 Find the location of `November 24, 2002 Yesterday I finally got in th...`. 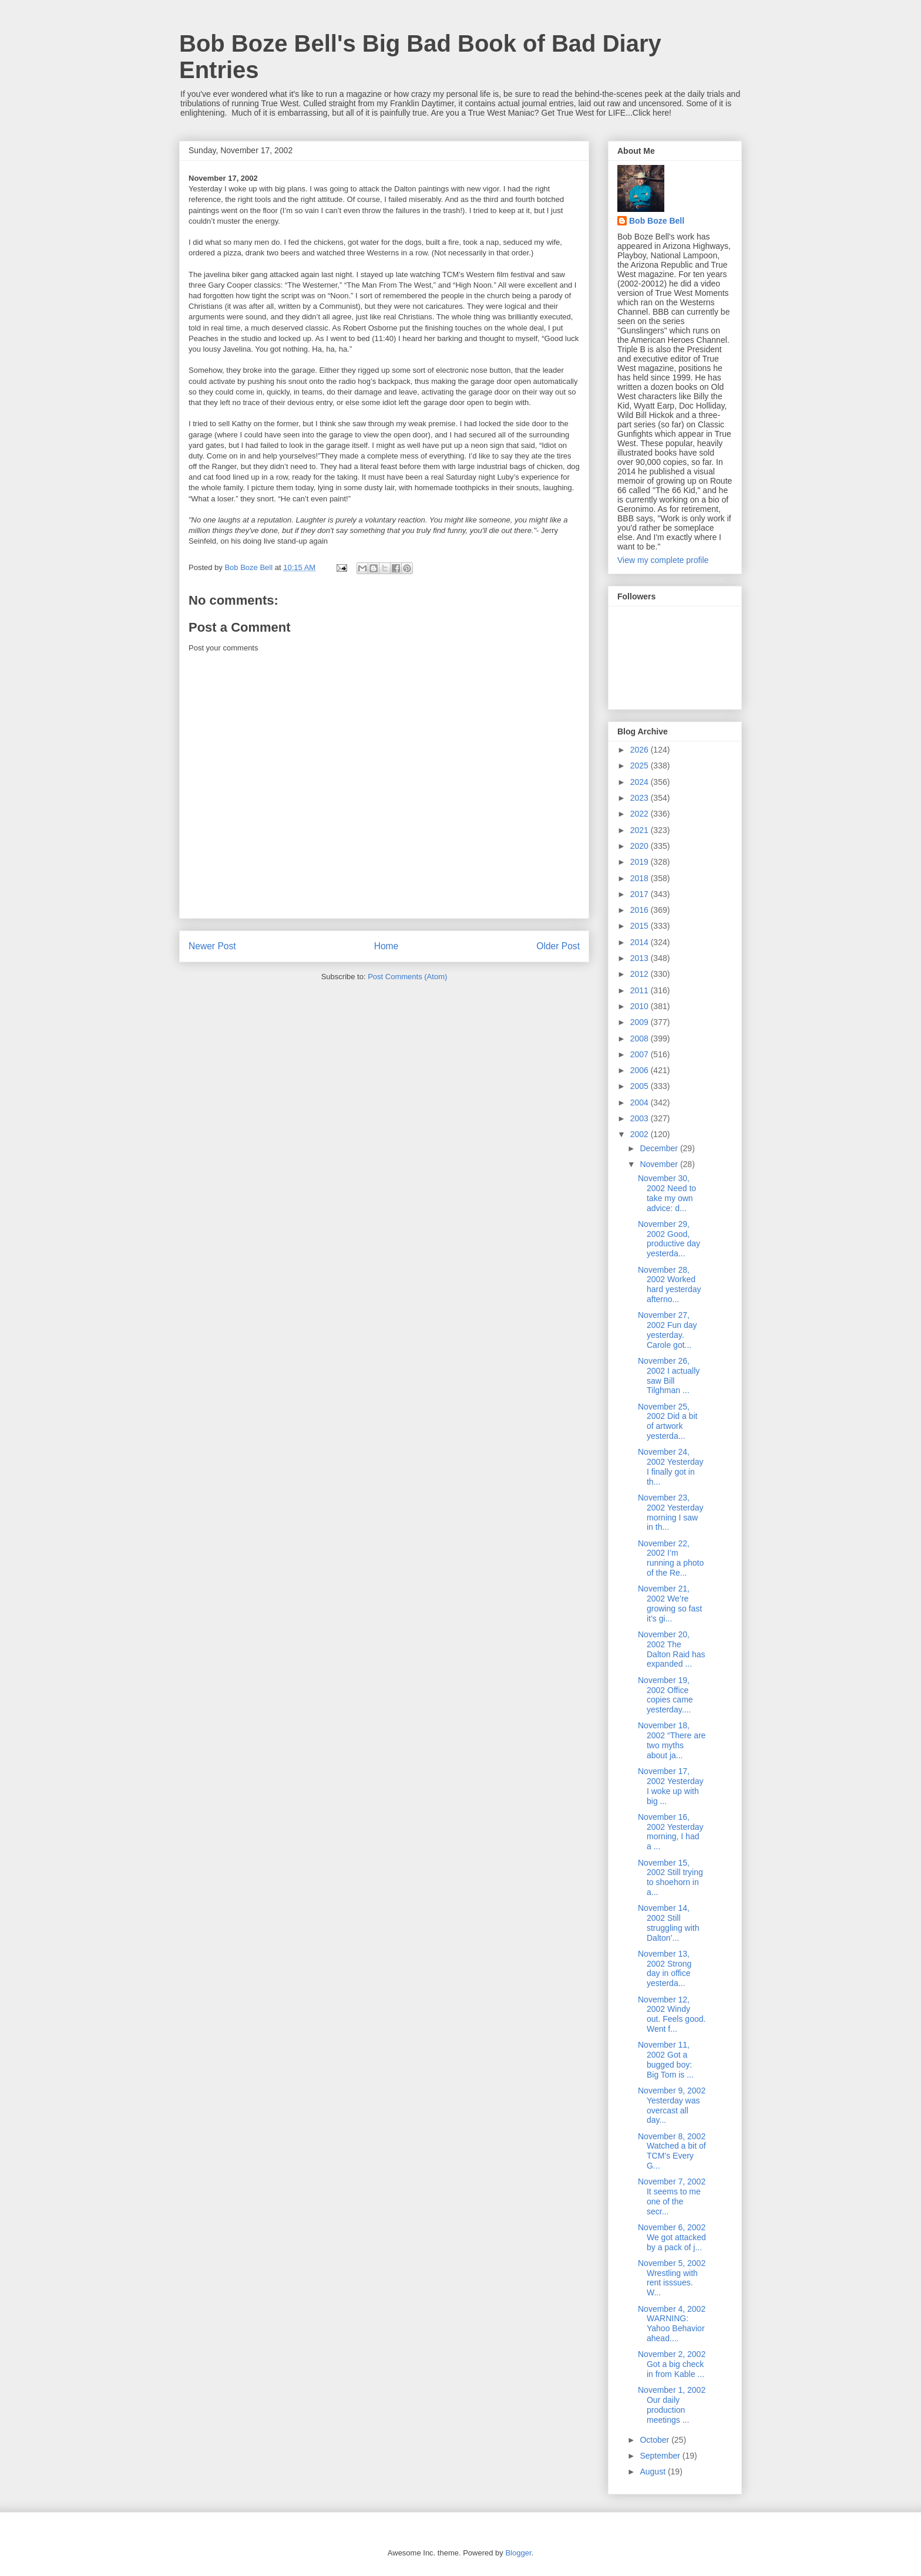

November 24, 2002 Yesterday I finally got in th... is located at coordinates (671, 1466).